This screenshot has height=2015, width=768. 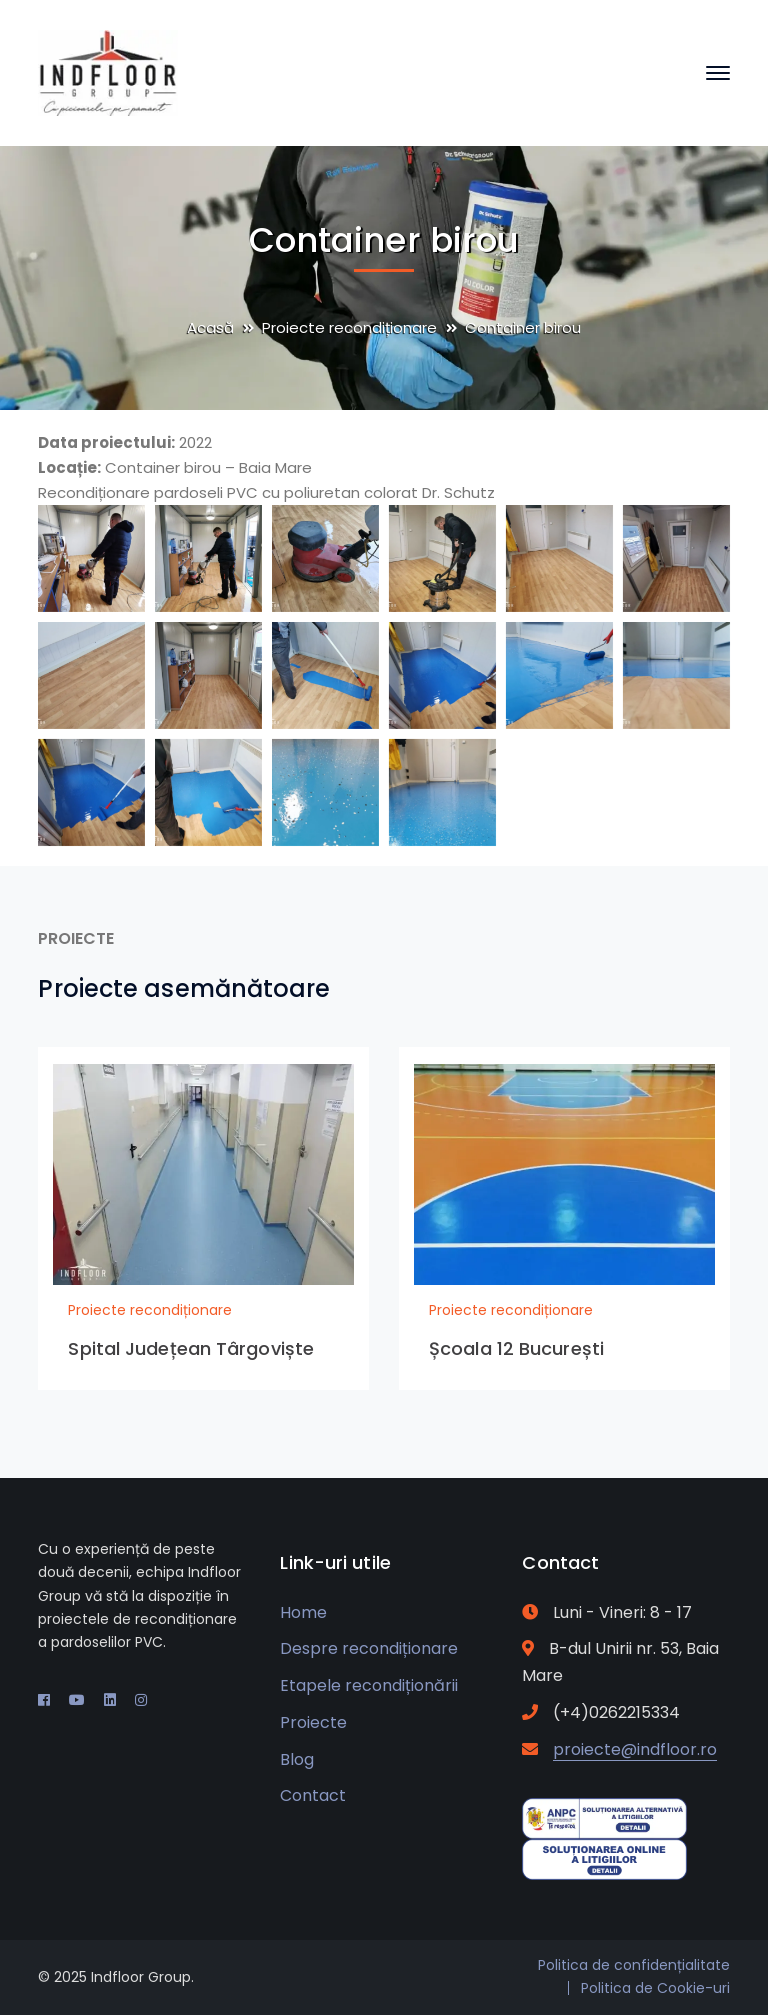 I want to click on Blog, so click(x=297, y=1759).